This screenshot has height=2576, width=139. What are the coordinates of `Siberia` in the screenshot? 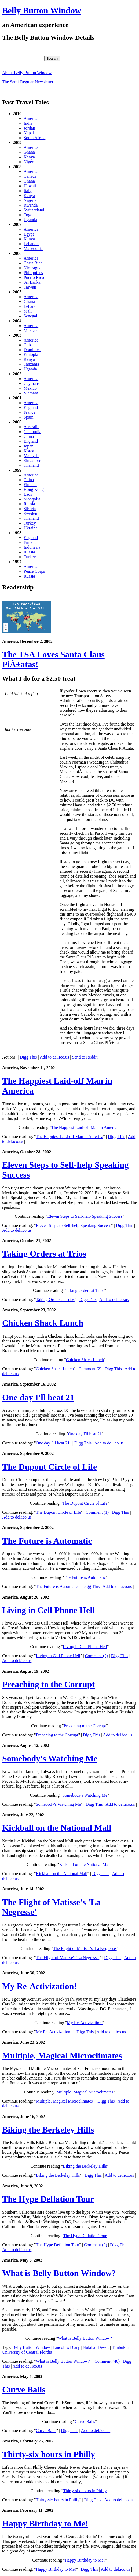 It's located at (30, 508).